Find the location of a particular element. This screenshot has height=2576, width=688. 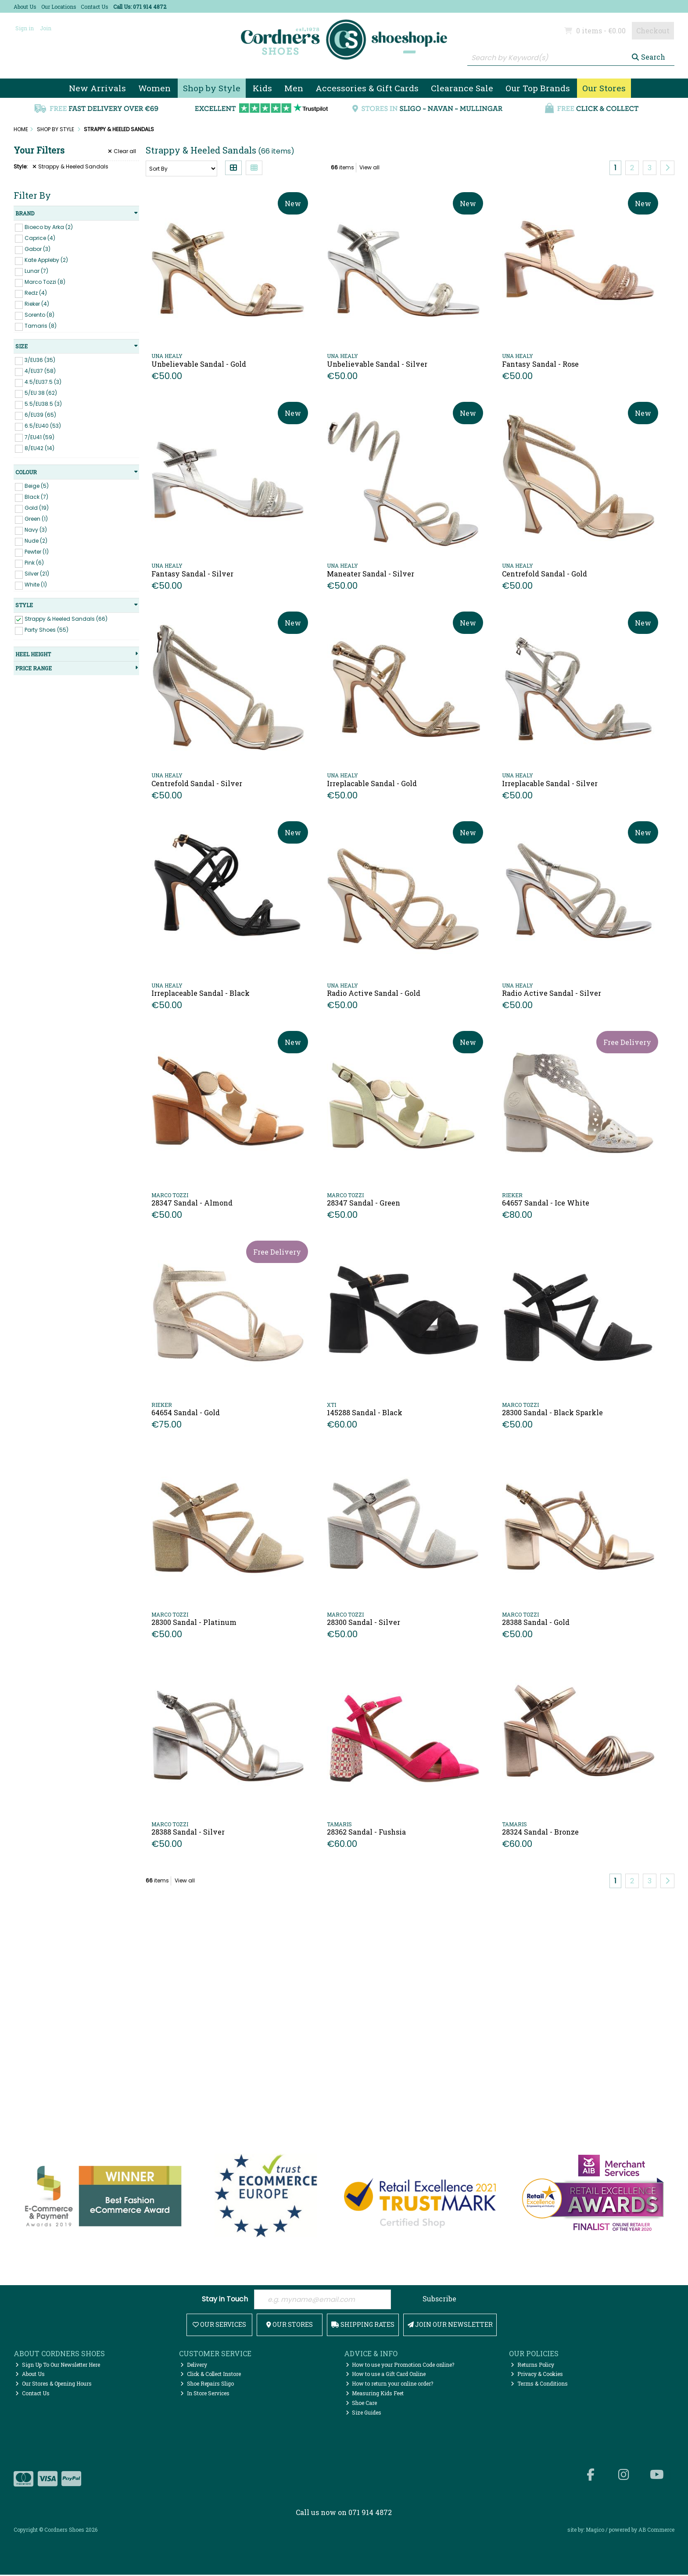

6.5/EU40 (53) is located at coordinates (43, 425).